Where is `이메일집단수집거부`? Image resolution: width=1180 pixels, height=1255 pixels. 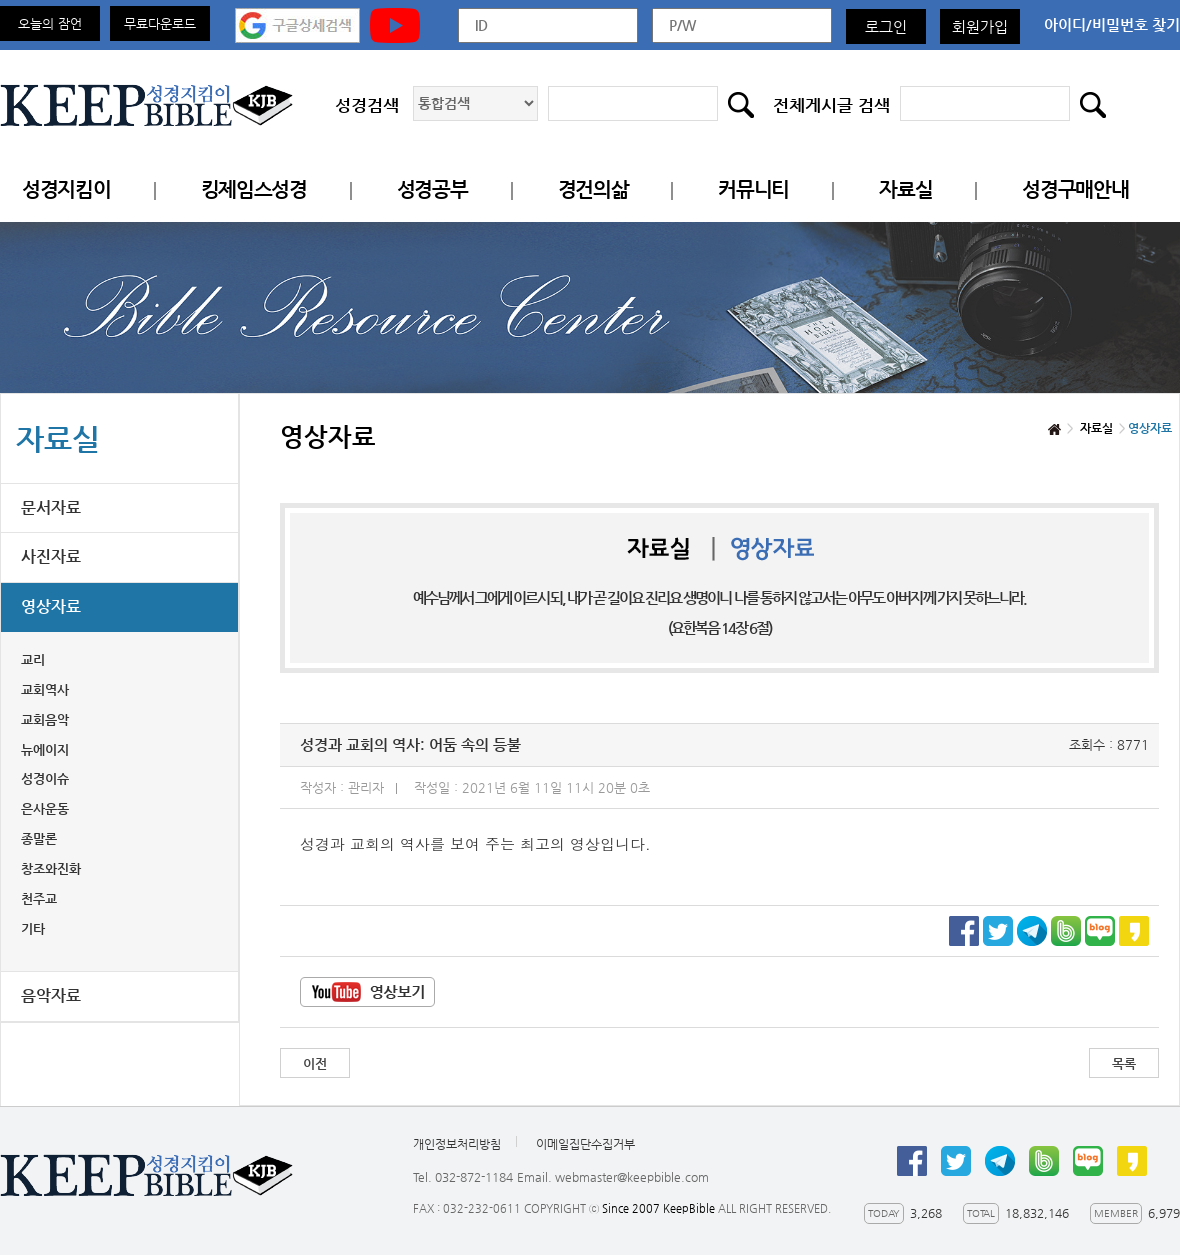
이메일집단수집거부 is located at coordinates (585, 1144).